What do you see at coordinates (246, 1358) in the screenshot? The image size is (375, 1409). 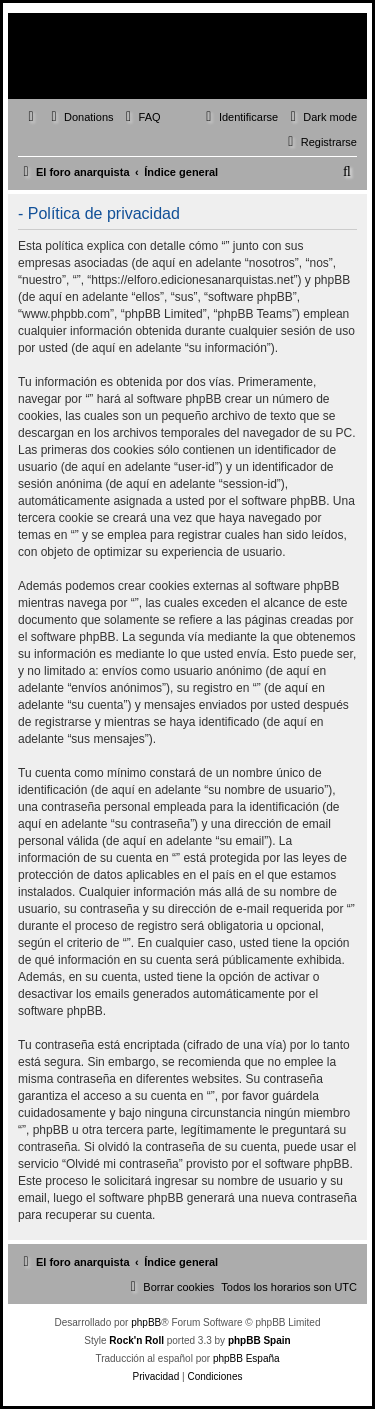 I see `phpBB España` at bounding box center [246, 1358].